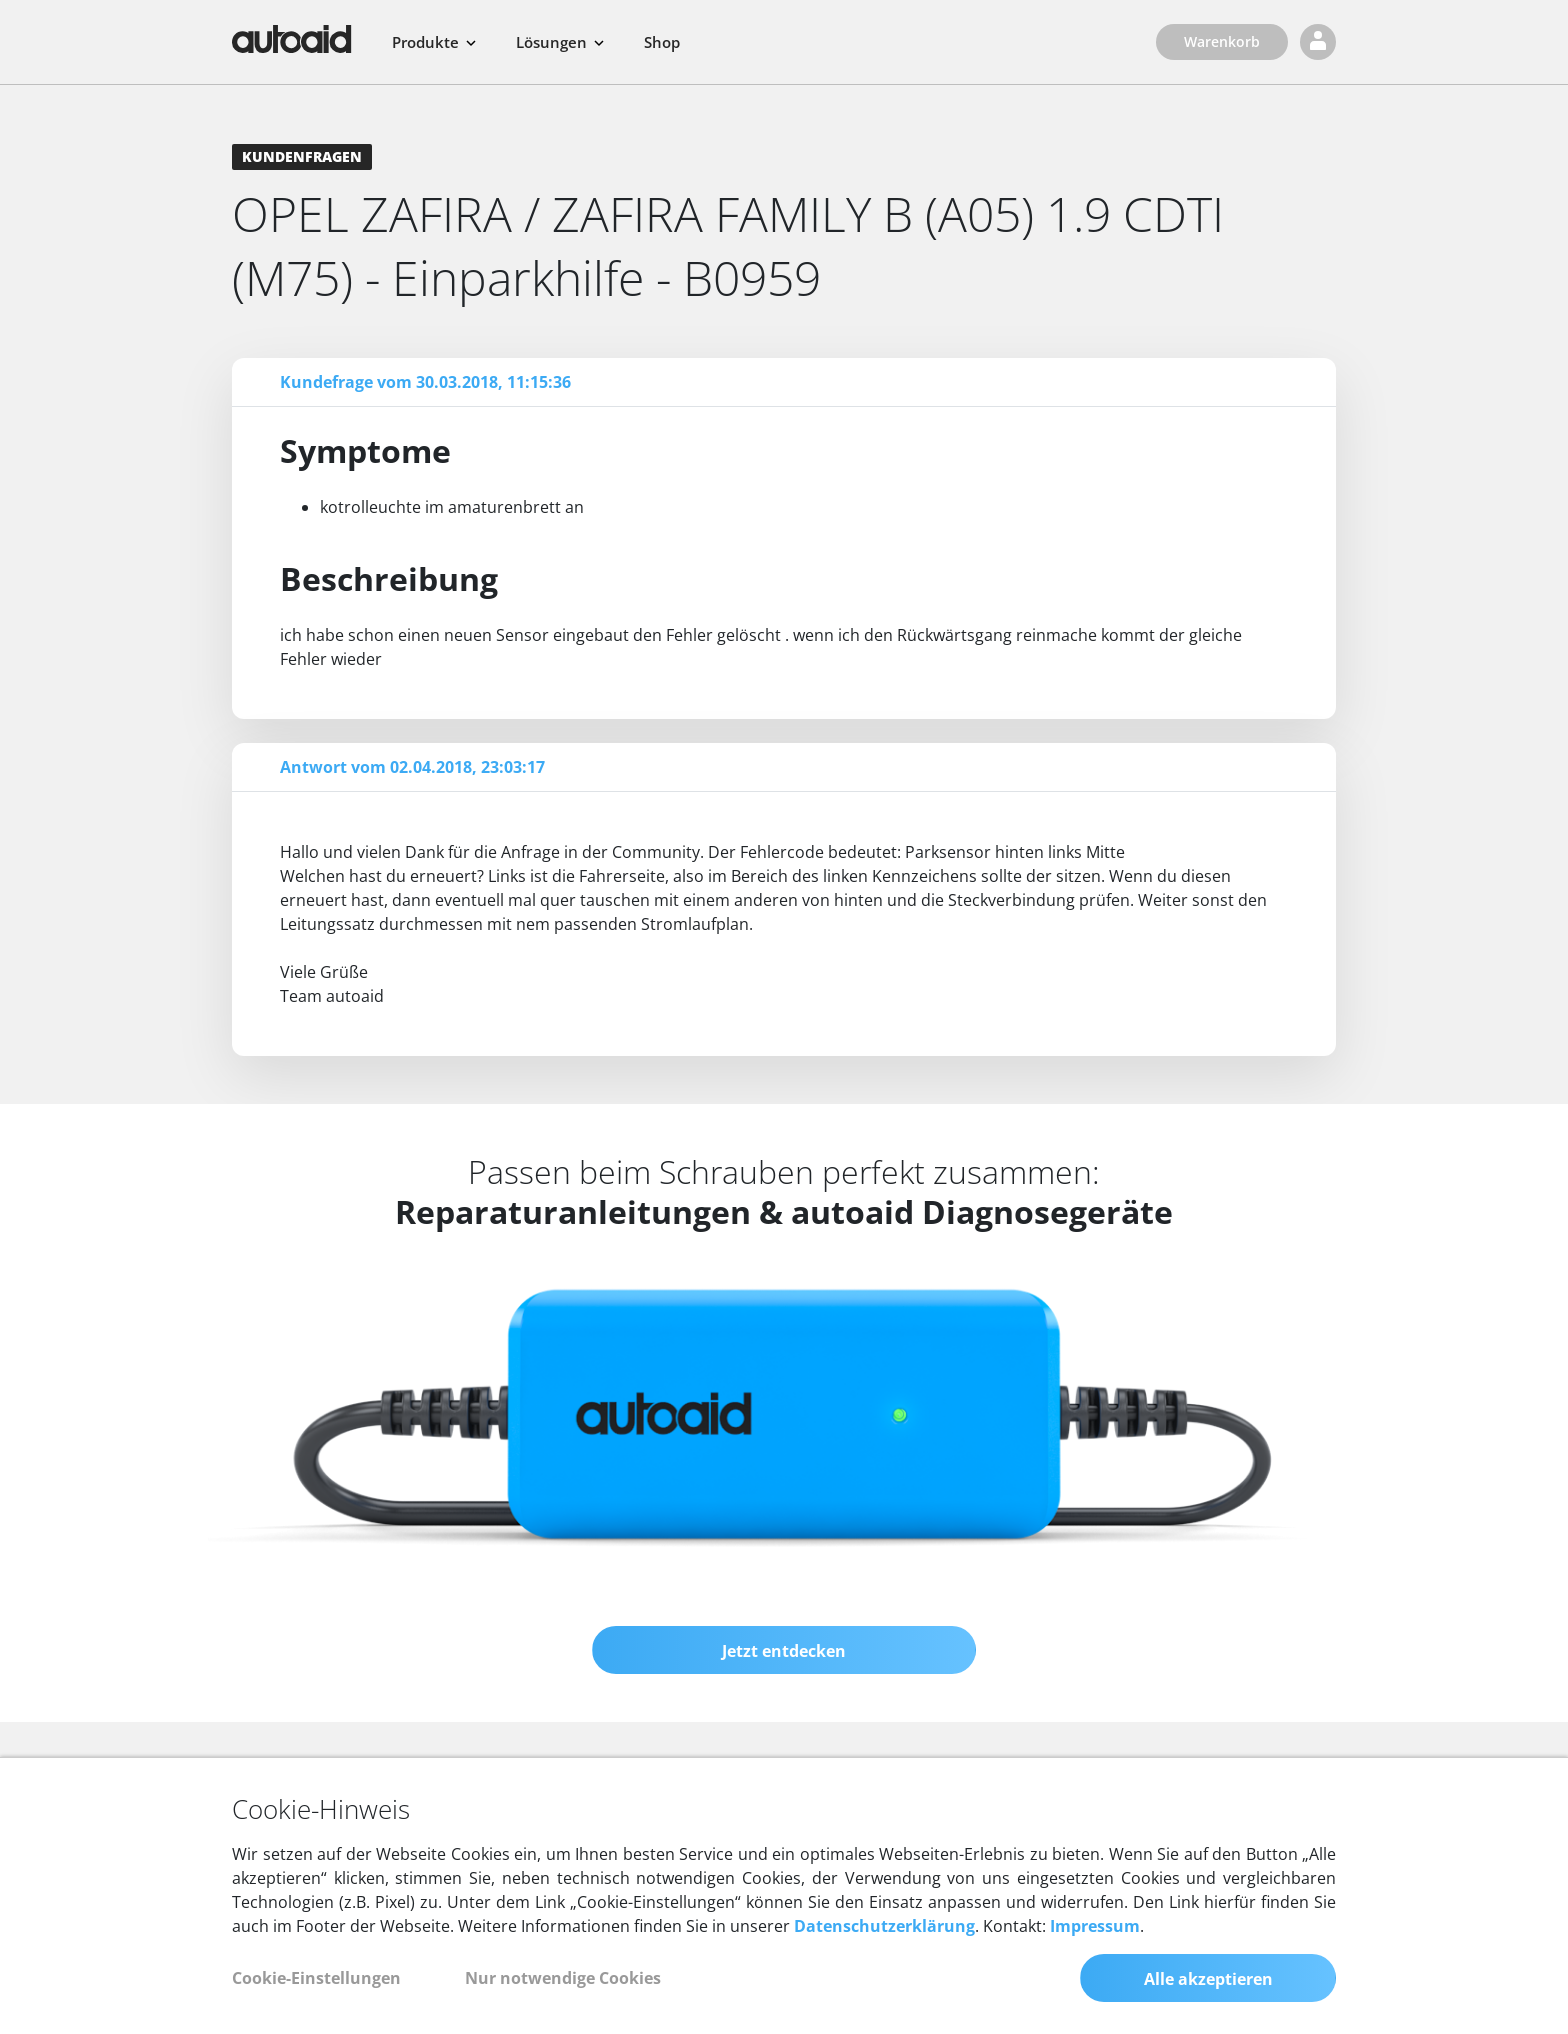  Describe the element at coordinates (1095, 1926) in the screenshot. I see `Impressum` at that location.